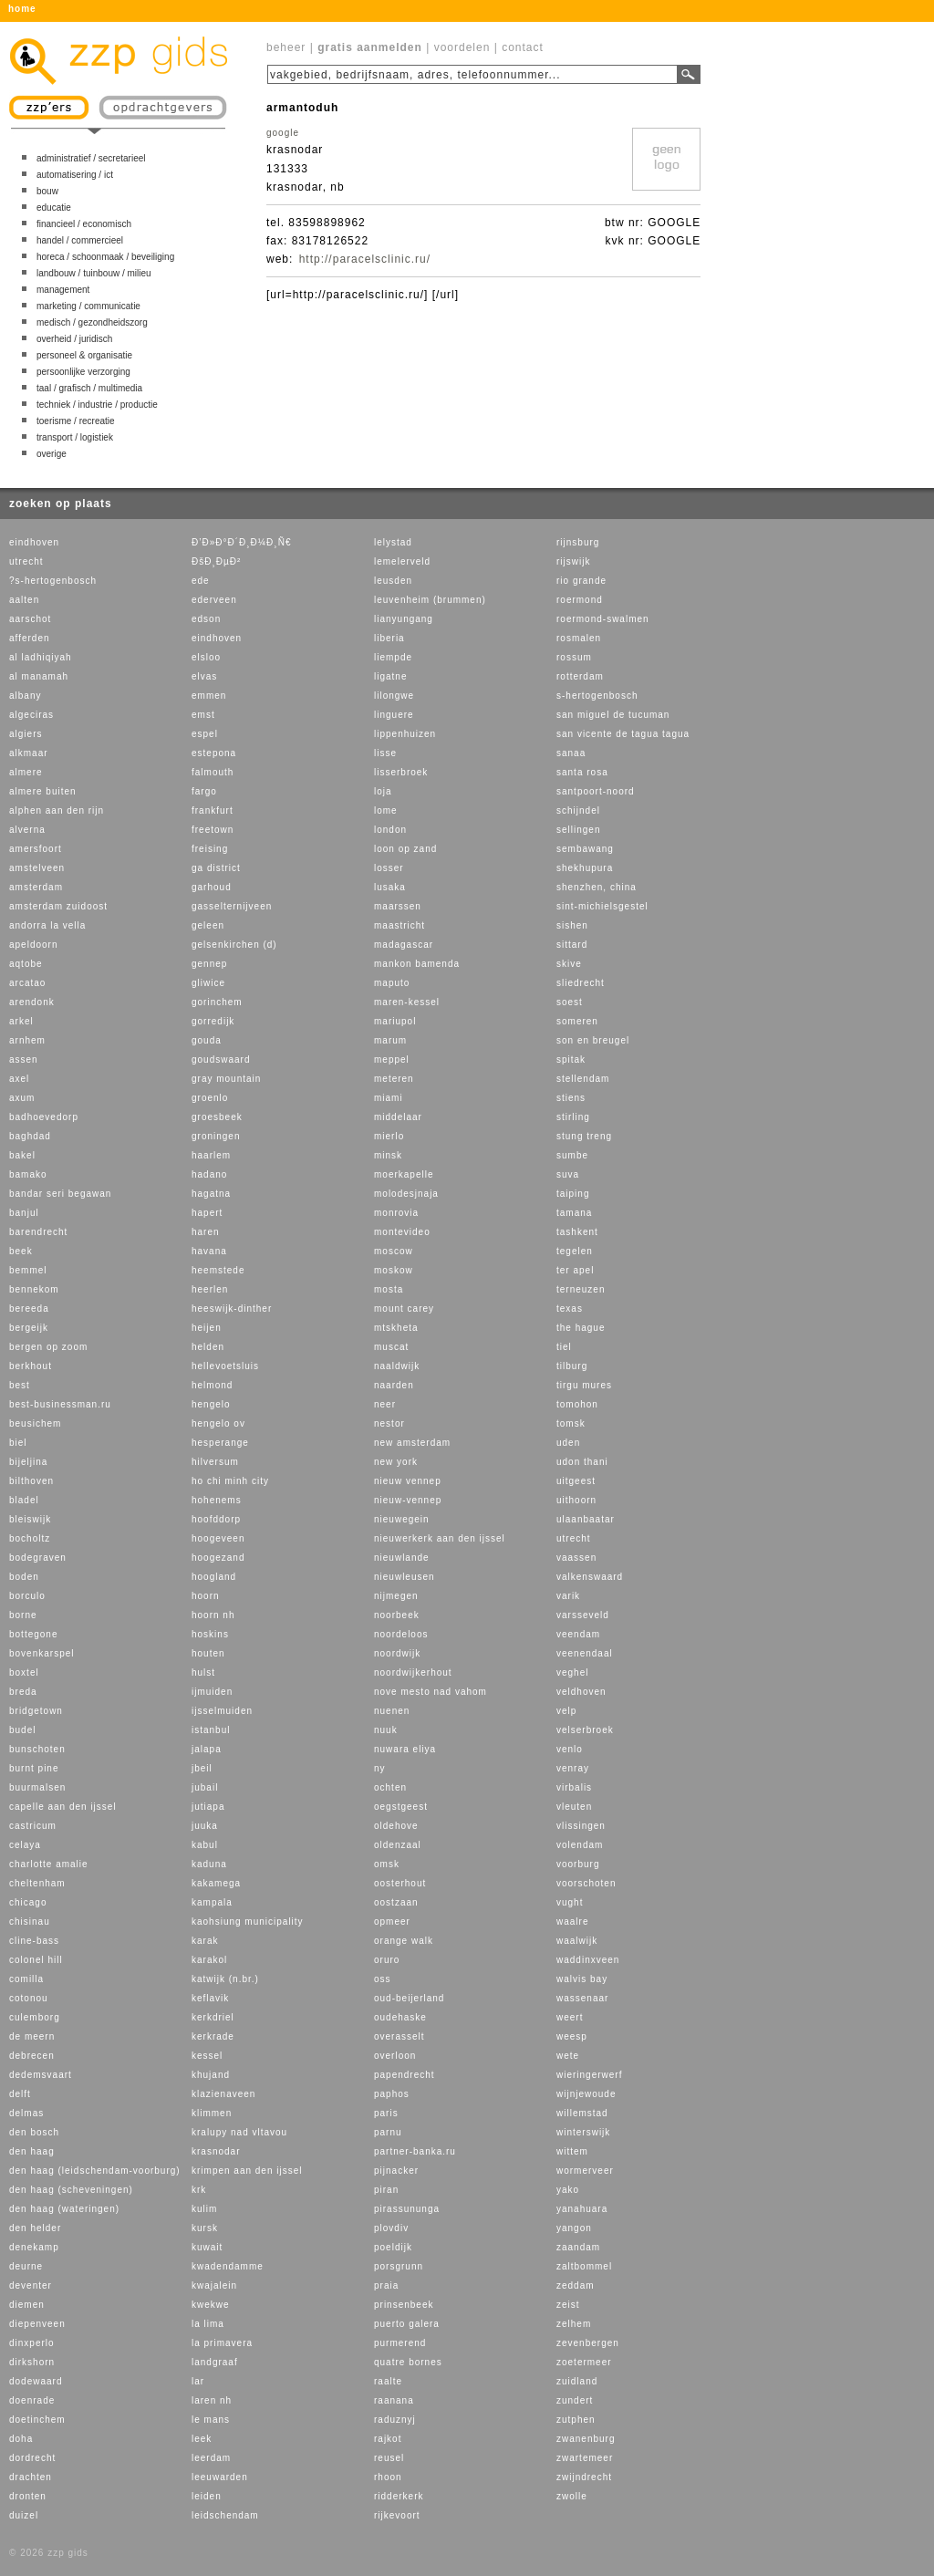  Describe the element at coordinates (571, 1423) in the screenshot. I see `tomsk` at that location.